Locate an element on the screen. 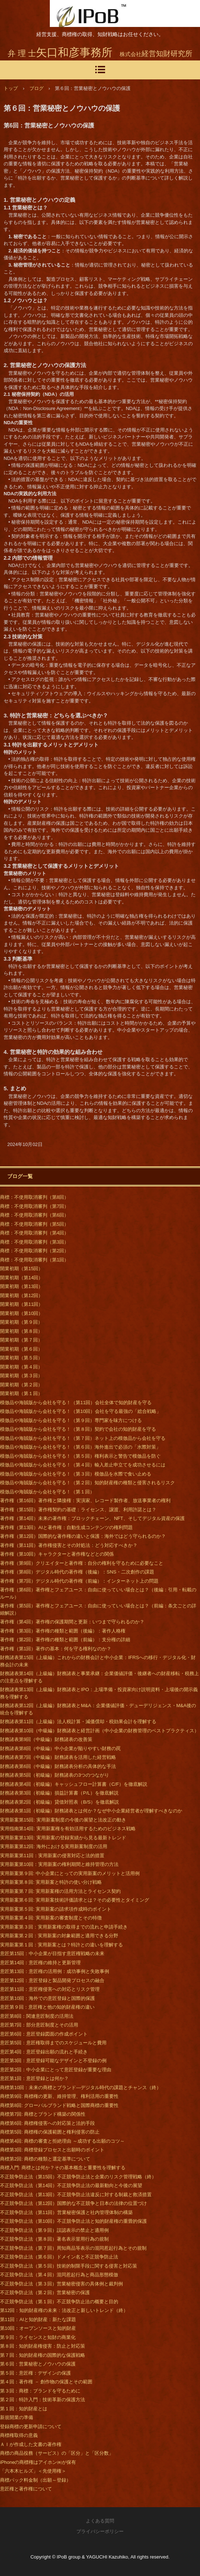 The width and height of the screenshot is (200, 2576). 商標・知財・経営相談｜開業～発展～承継 is located at coordinates (88, 13).